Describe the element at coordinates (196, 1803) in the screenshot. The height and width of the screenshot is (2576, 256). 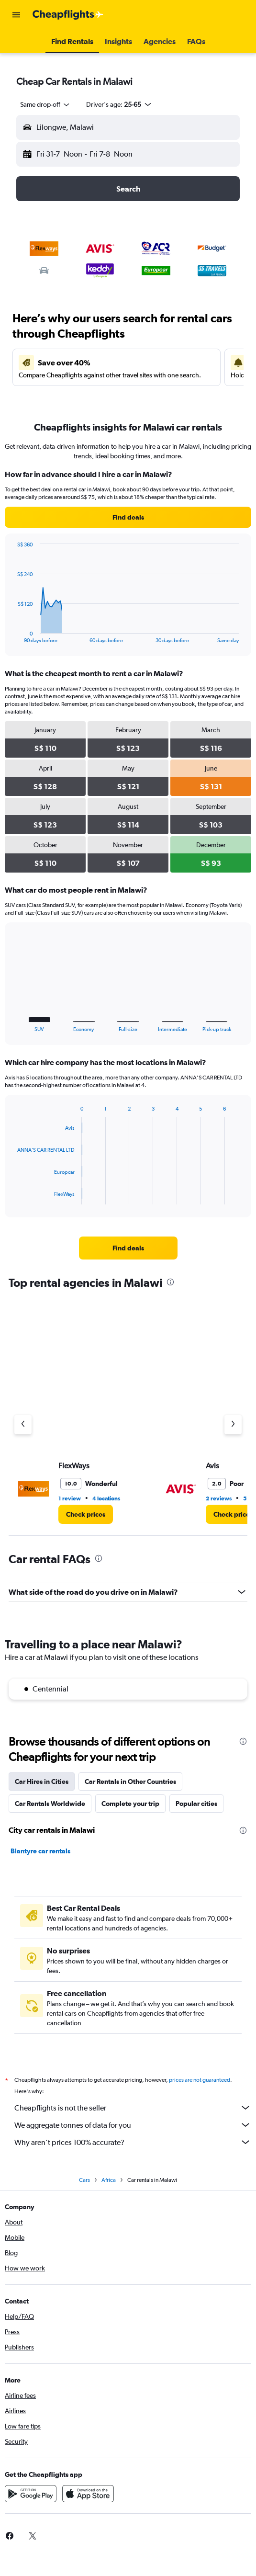
I see `Popular cities [tab]` at that location.